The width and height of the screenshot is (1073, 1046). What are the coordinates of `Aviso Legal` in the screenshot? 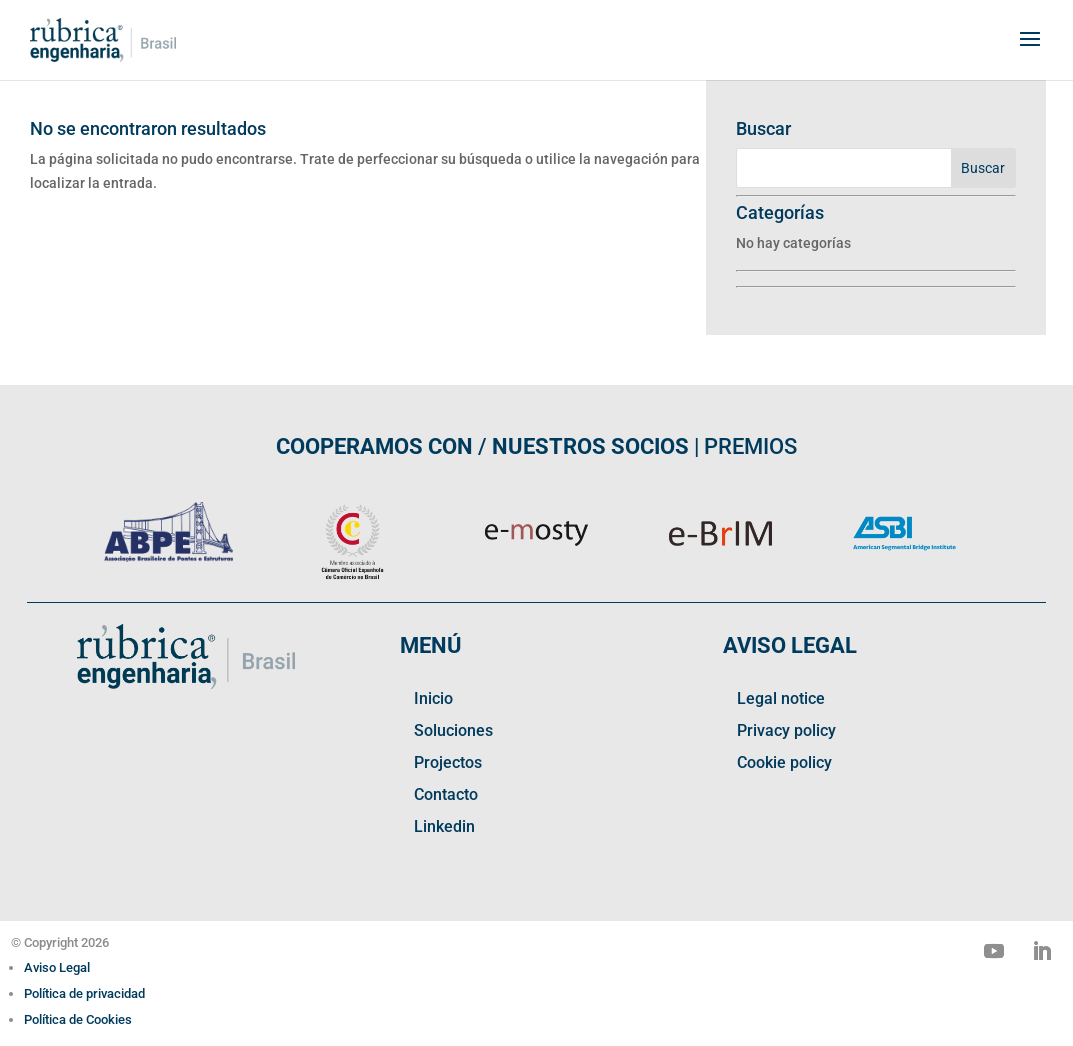 It's located at (57, 967).